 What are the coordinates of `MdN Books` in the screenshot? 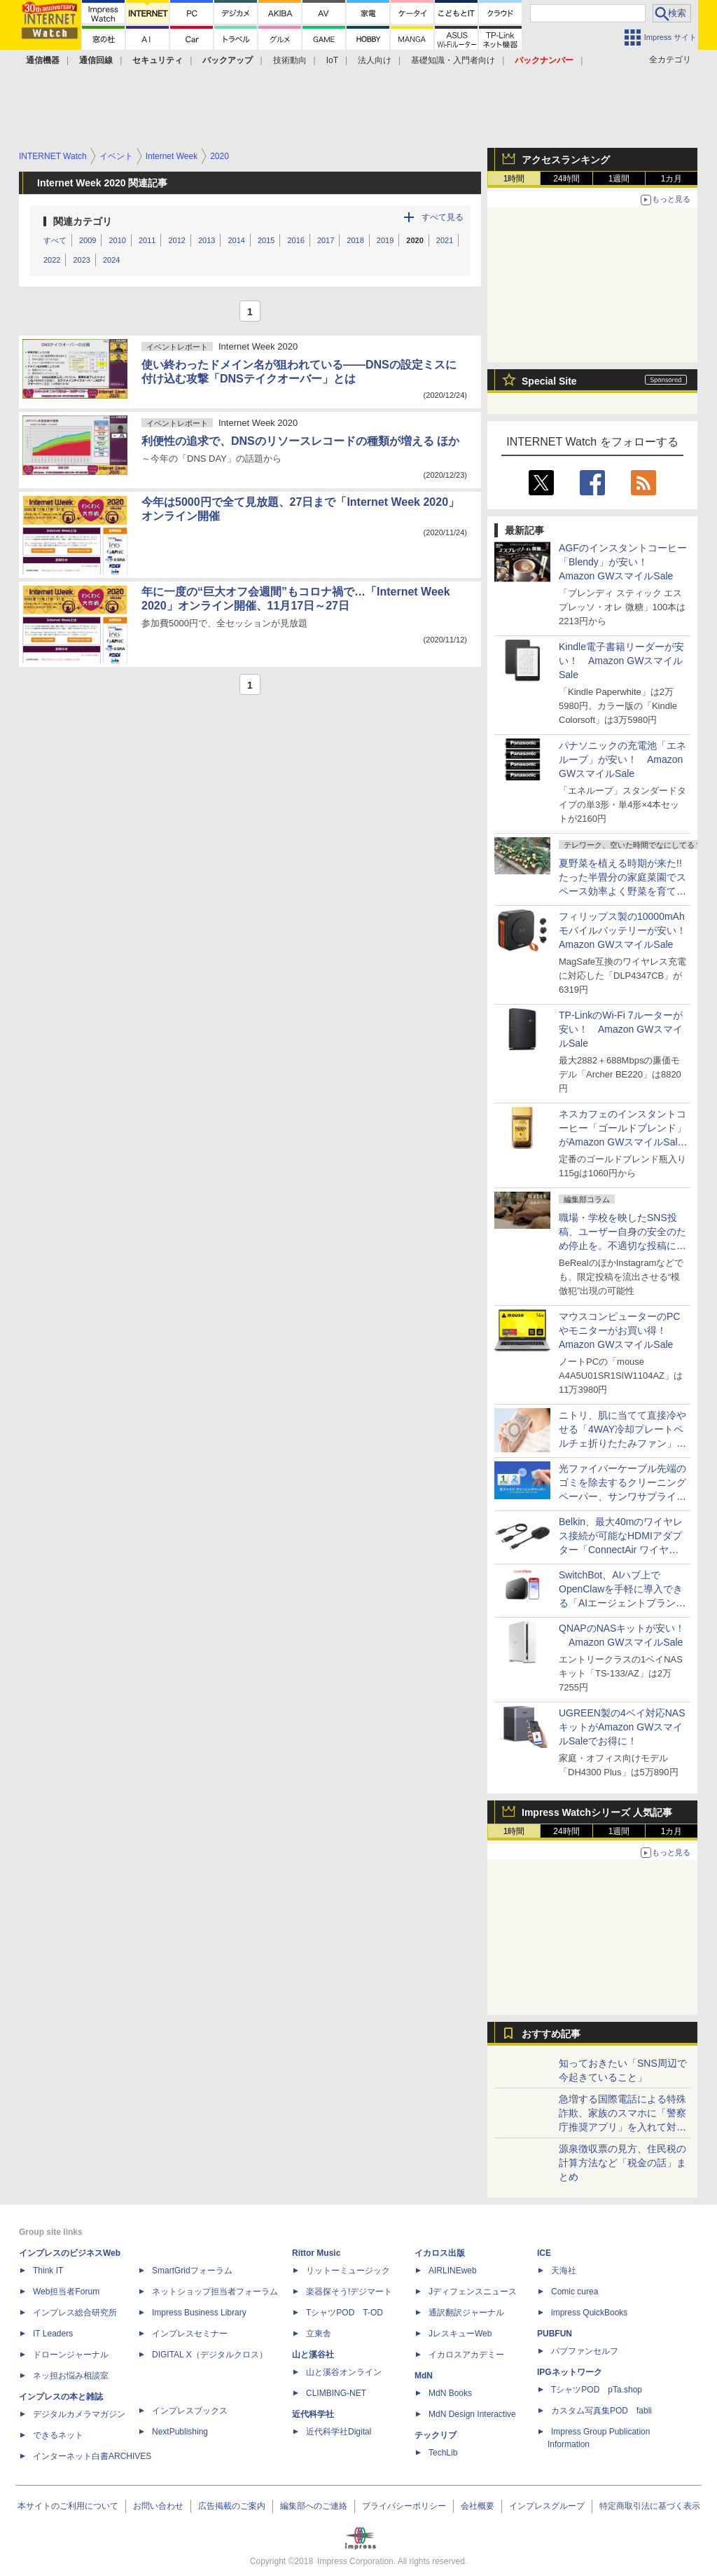 It's located at (450, 2393).